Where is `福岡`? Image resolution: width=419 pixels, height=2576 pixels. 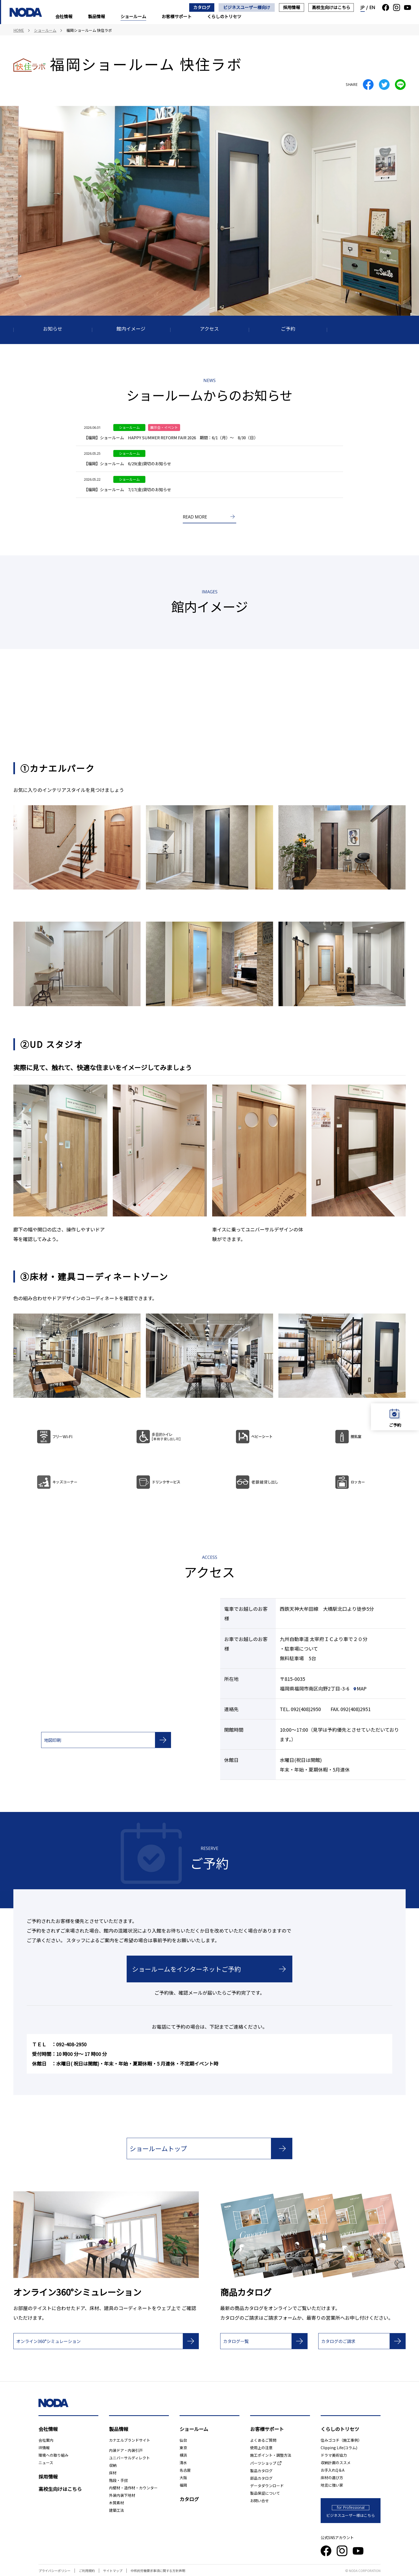
福岡 is located at coordinates (183, 2485).